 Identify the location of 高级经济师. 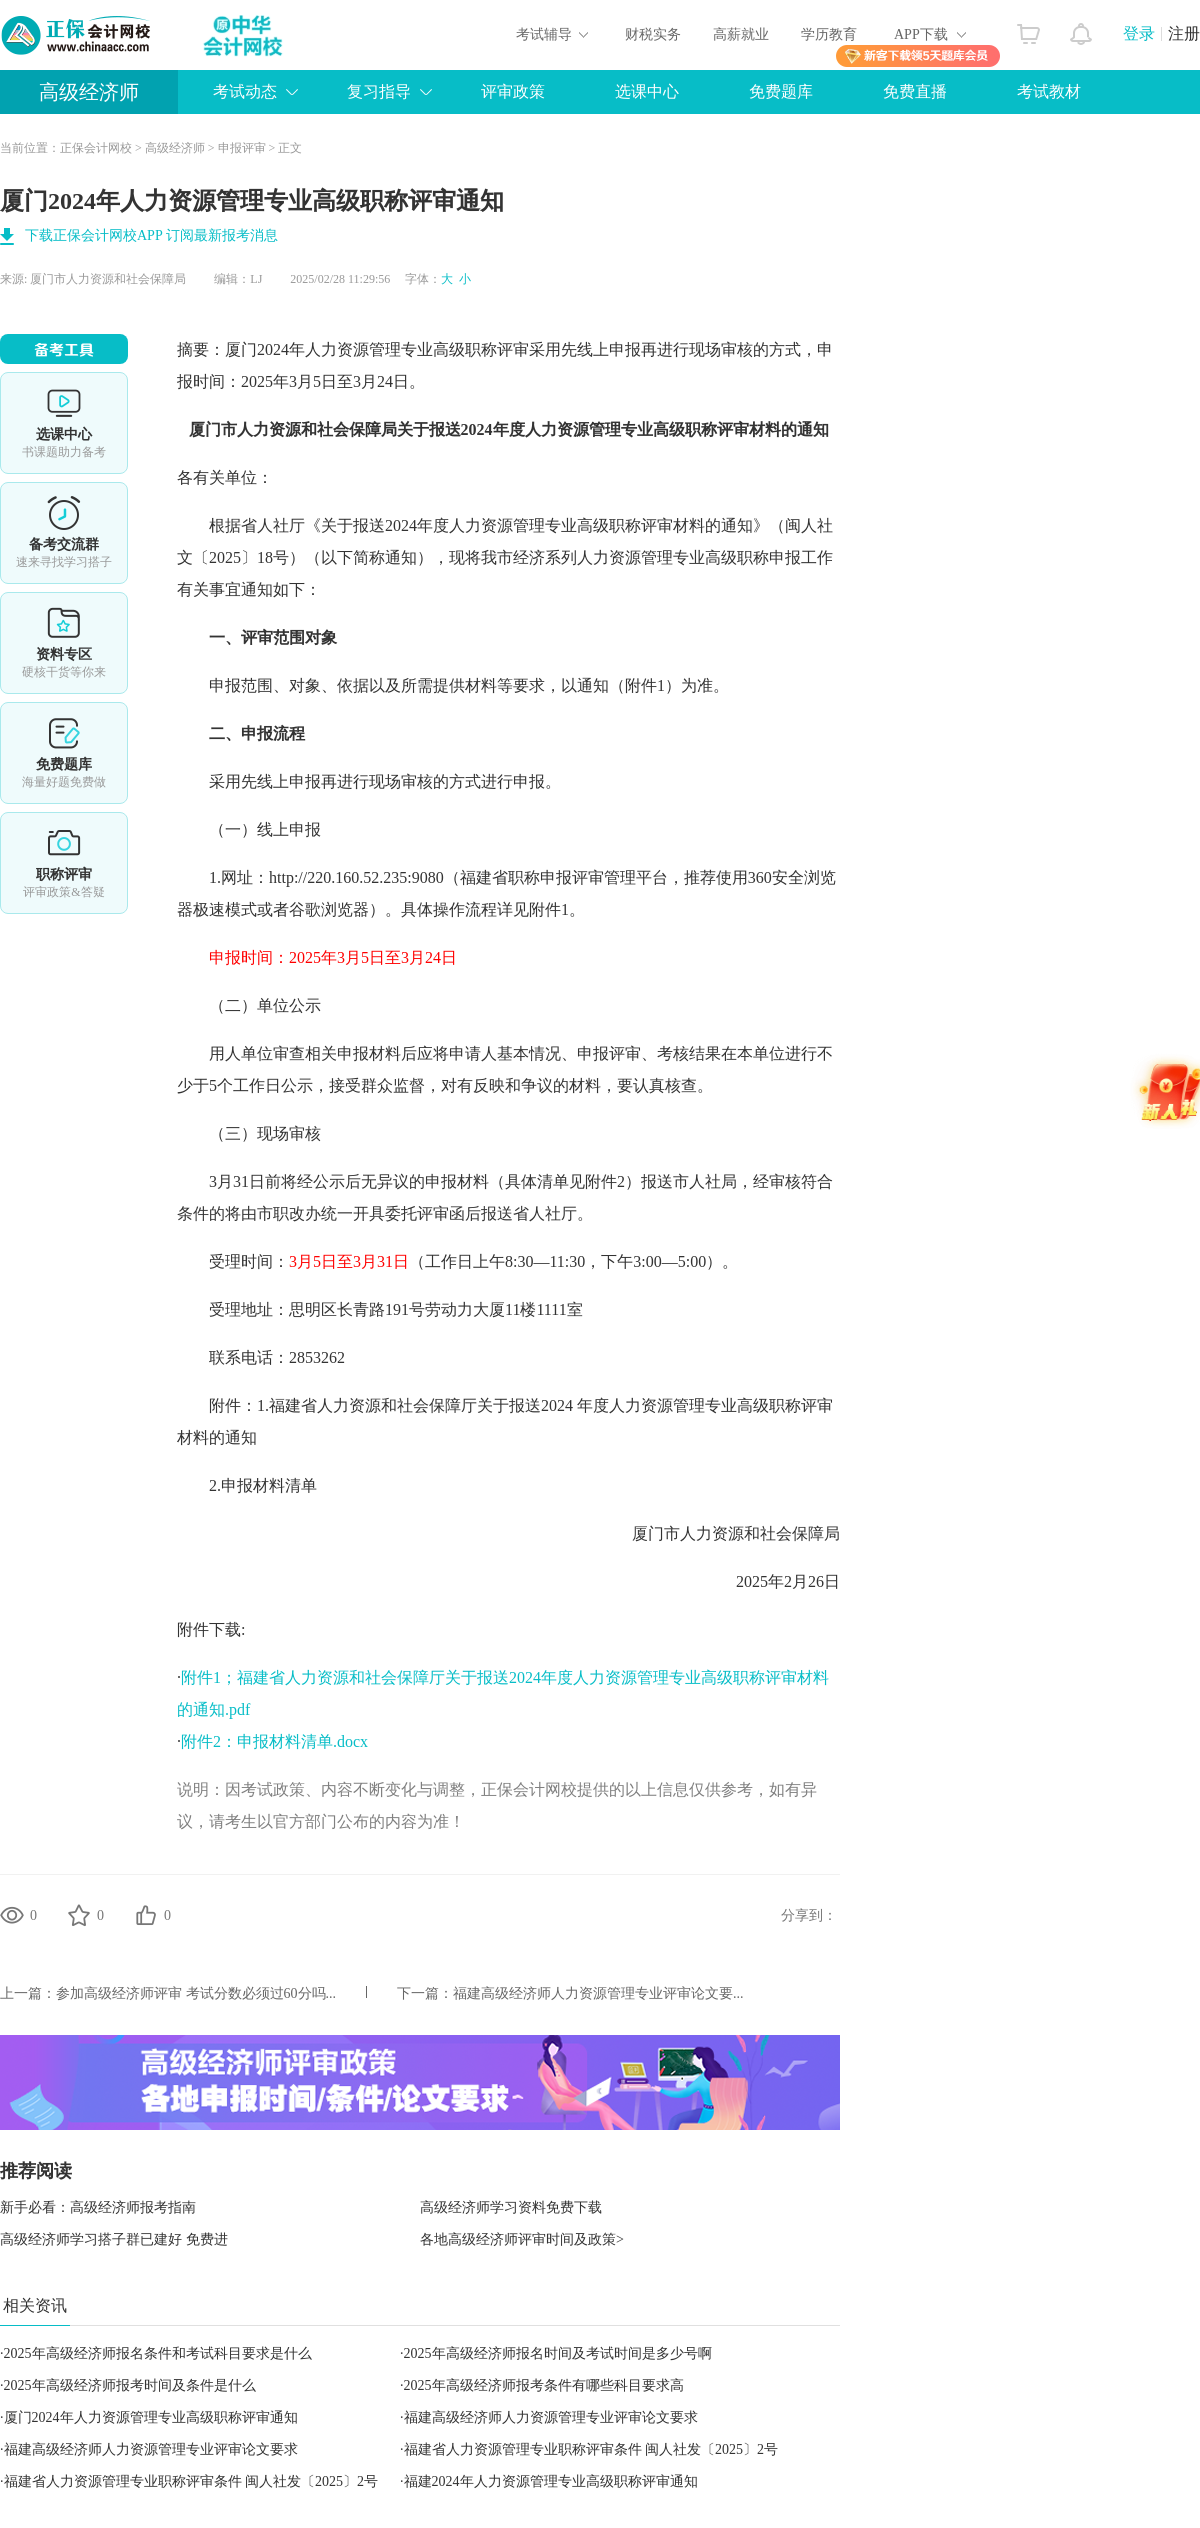
(89, 92).